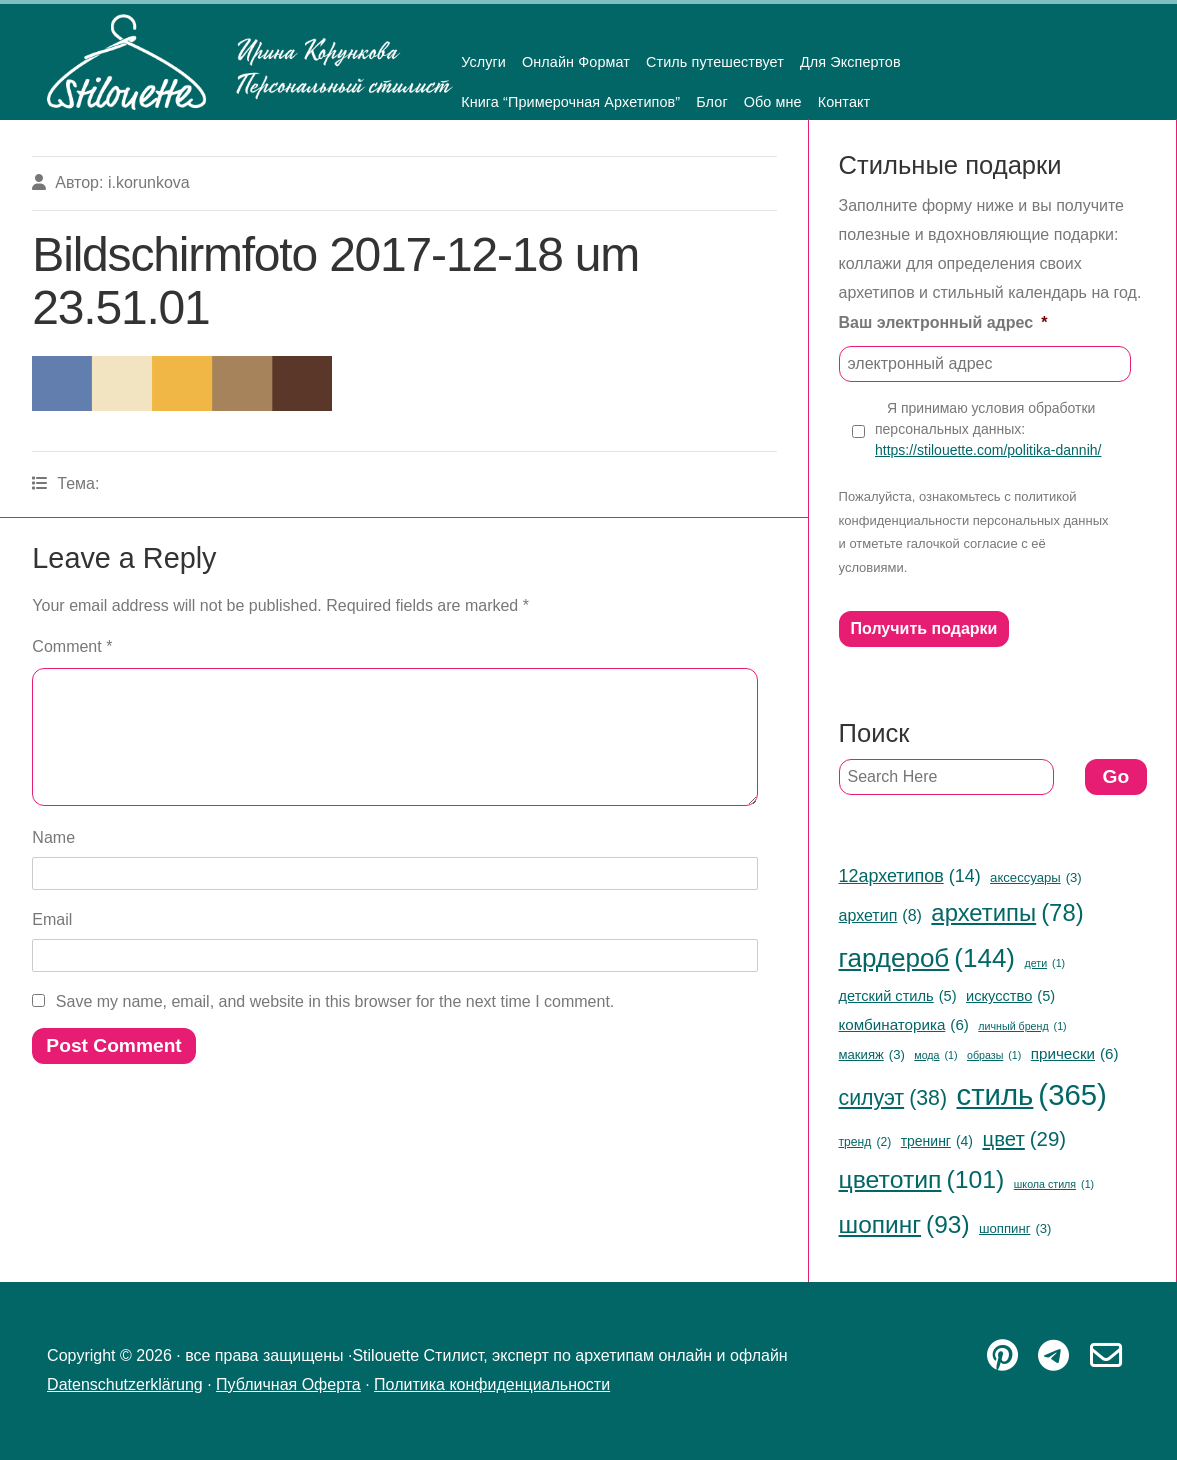  Describe the element at coordinates (988, 450) in the screenshot. I see `https://stilouette.com/politika-dannih/` at that location.